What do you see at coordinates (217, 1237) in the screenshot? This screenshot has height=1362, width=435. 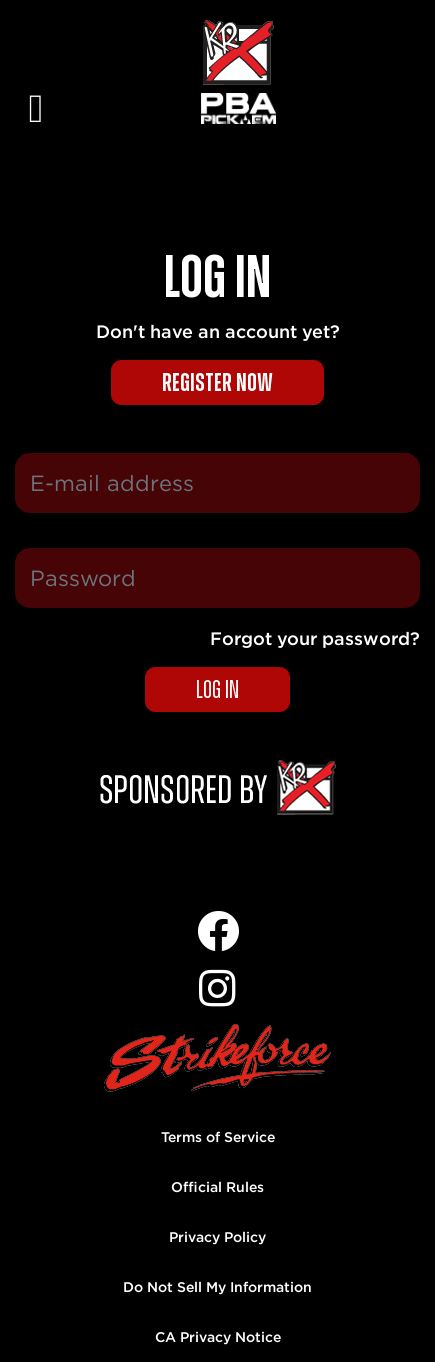 I see `Privacy Policy` at bounding box center [217, 1237].